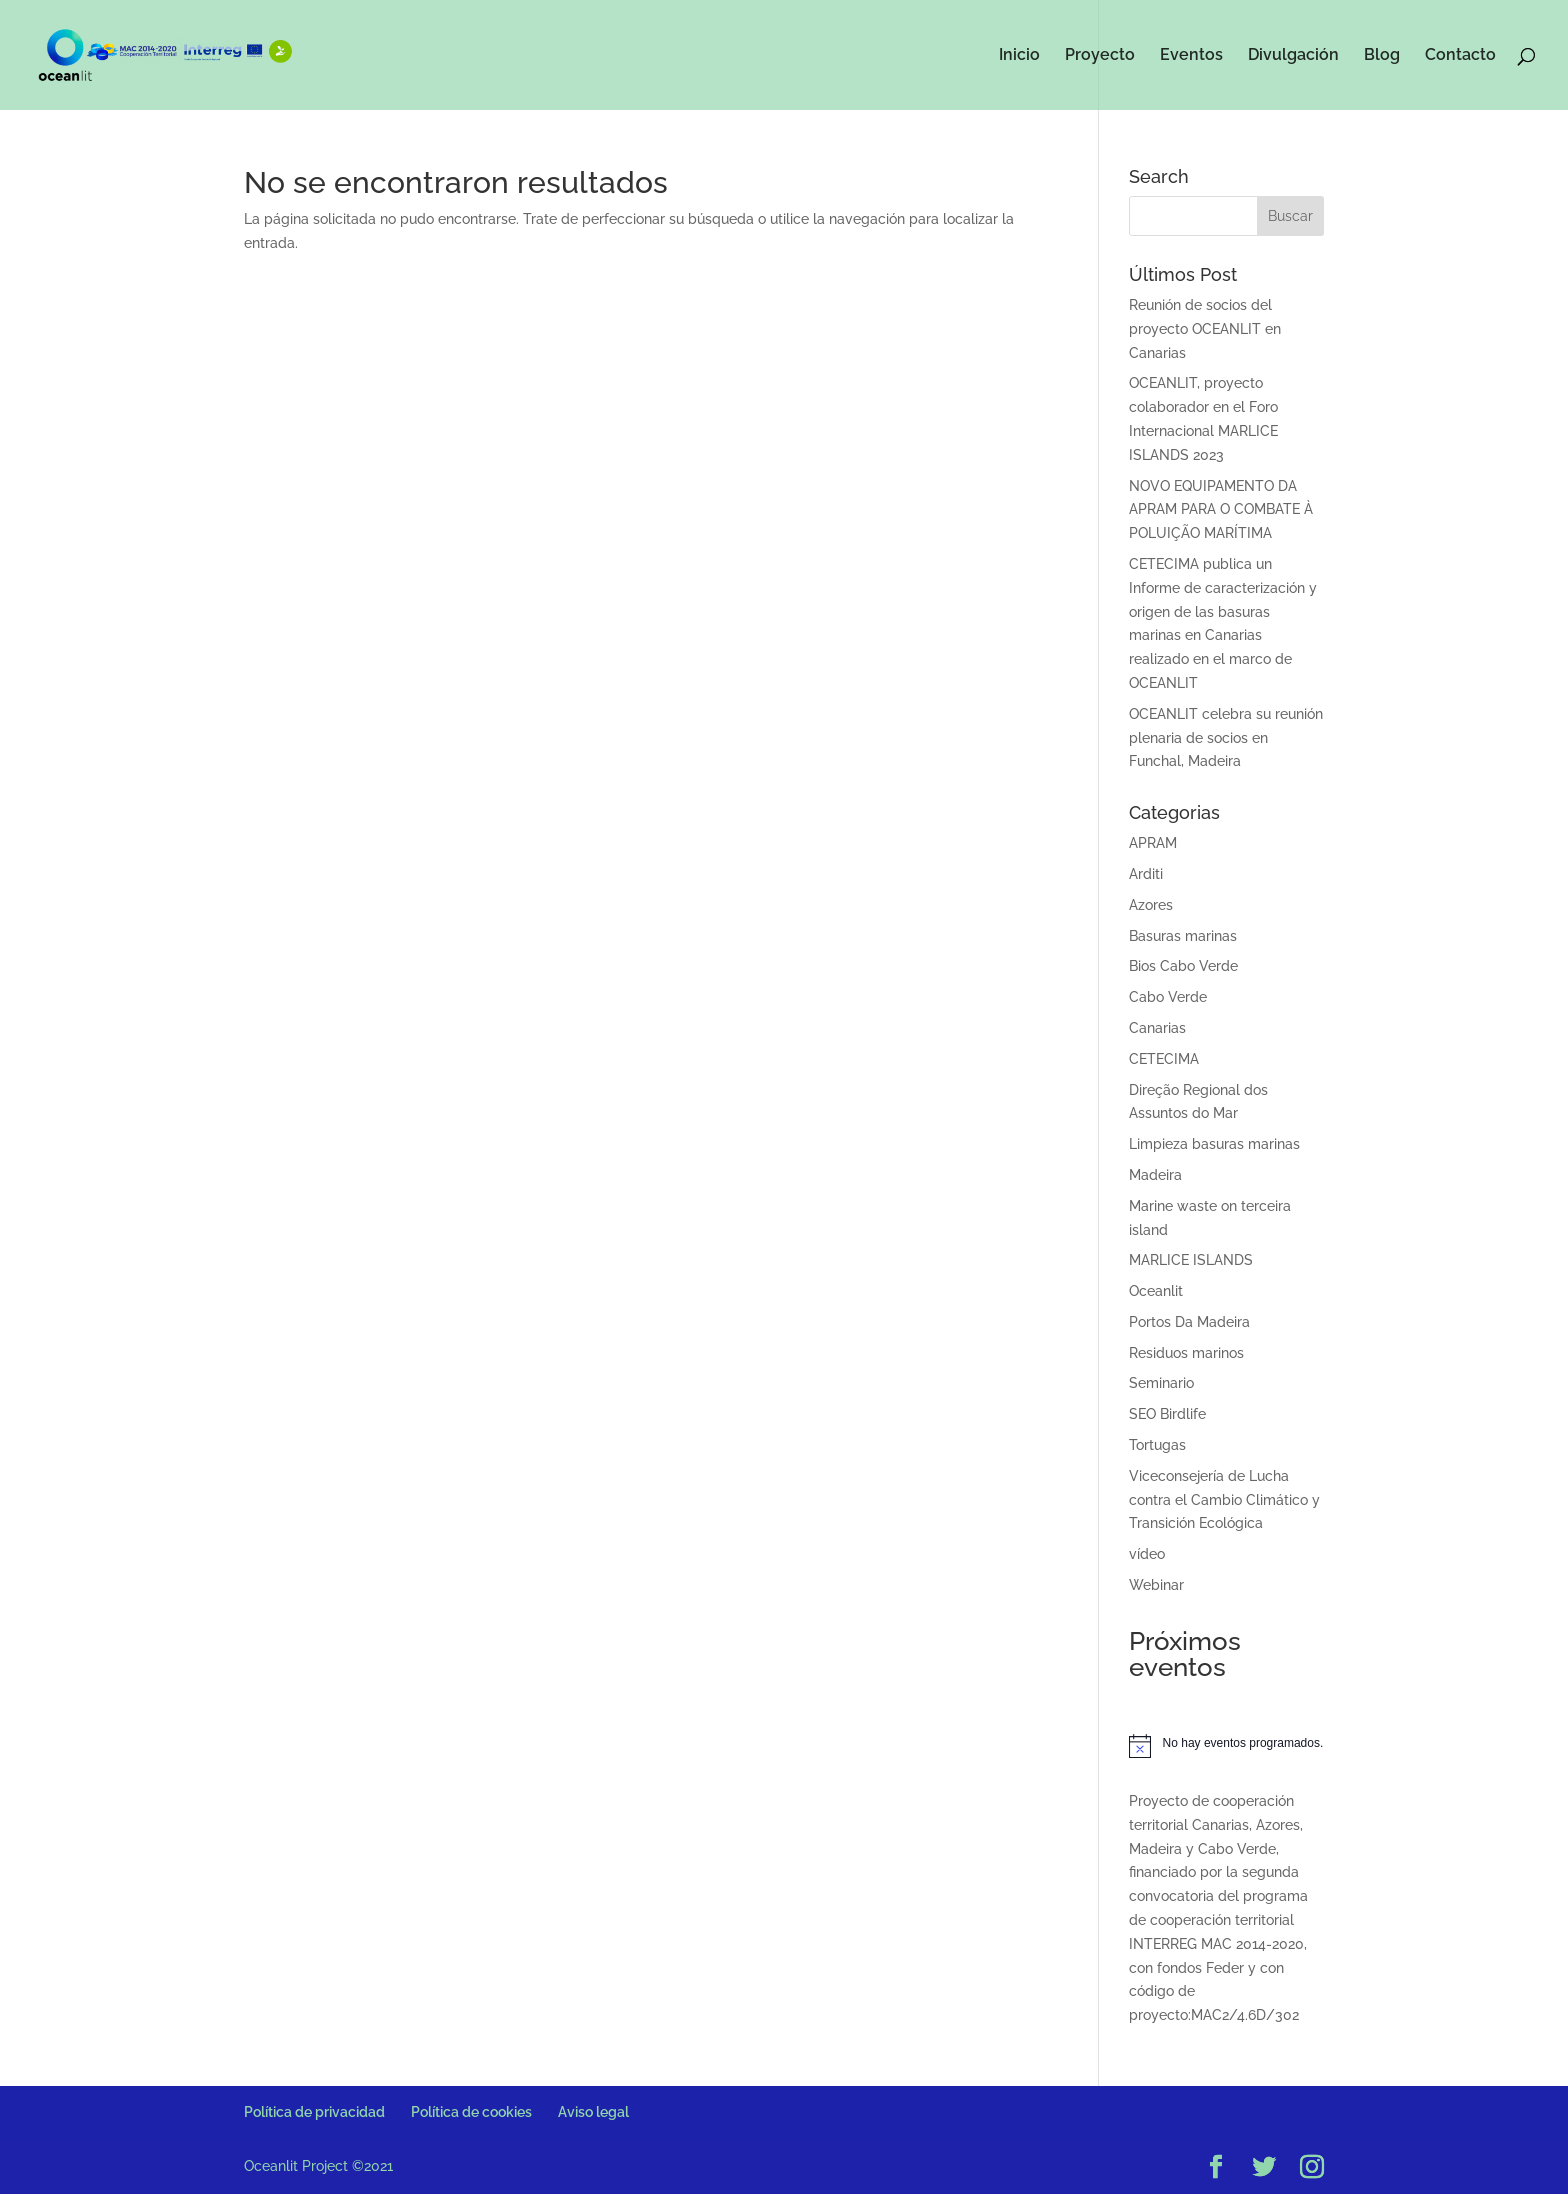 This screenshot has height=2194, width=1568. Describe the element at coordinates (593, 2112) in the screenshot. I see `Aviso legal` at that location.